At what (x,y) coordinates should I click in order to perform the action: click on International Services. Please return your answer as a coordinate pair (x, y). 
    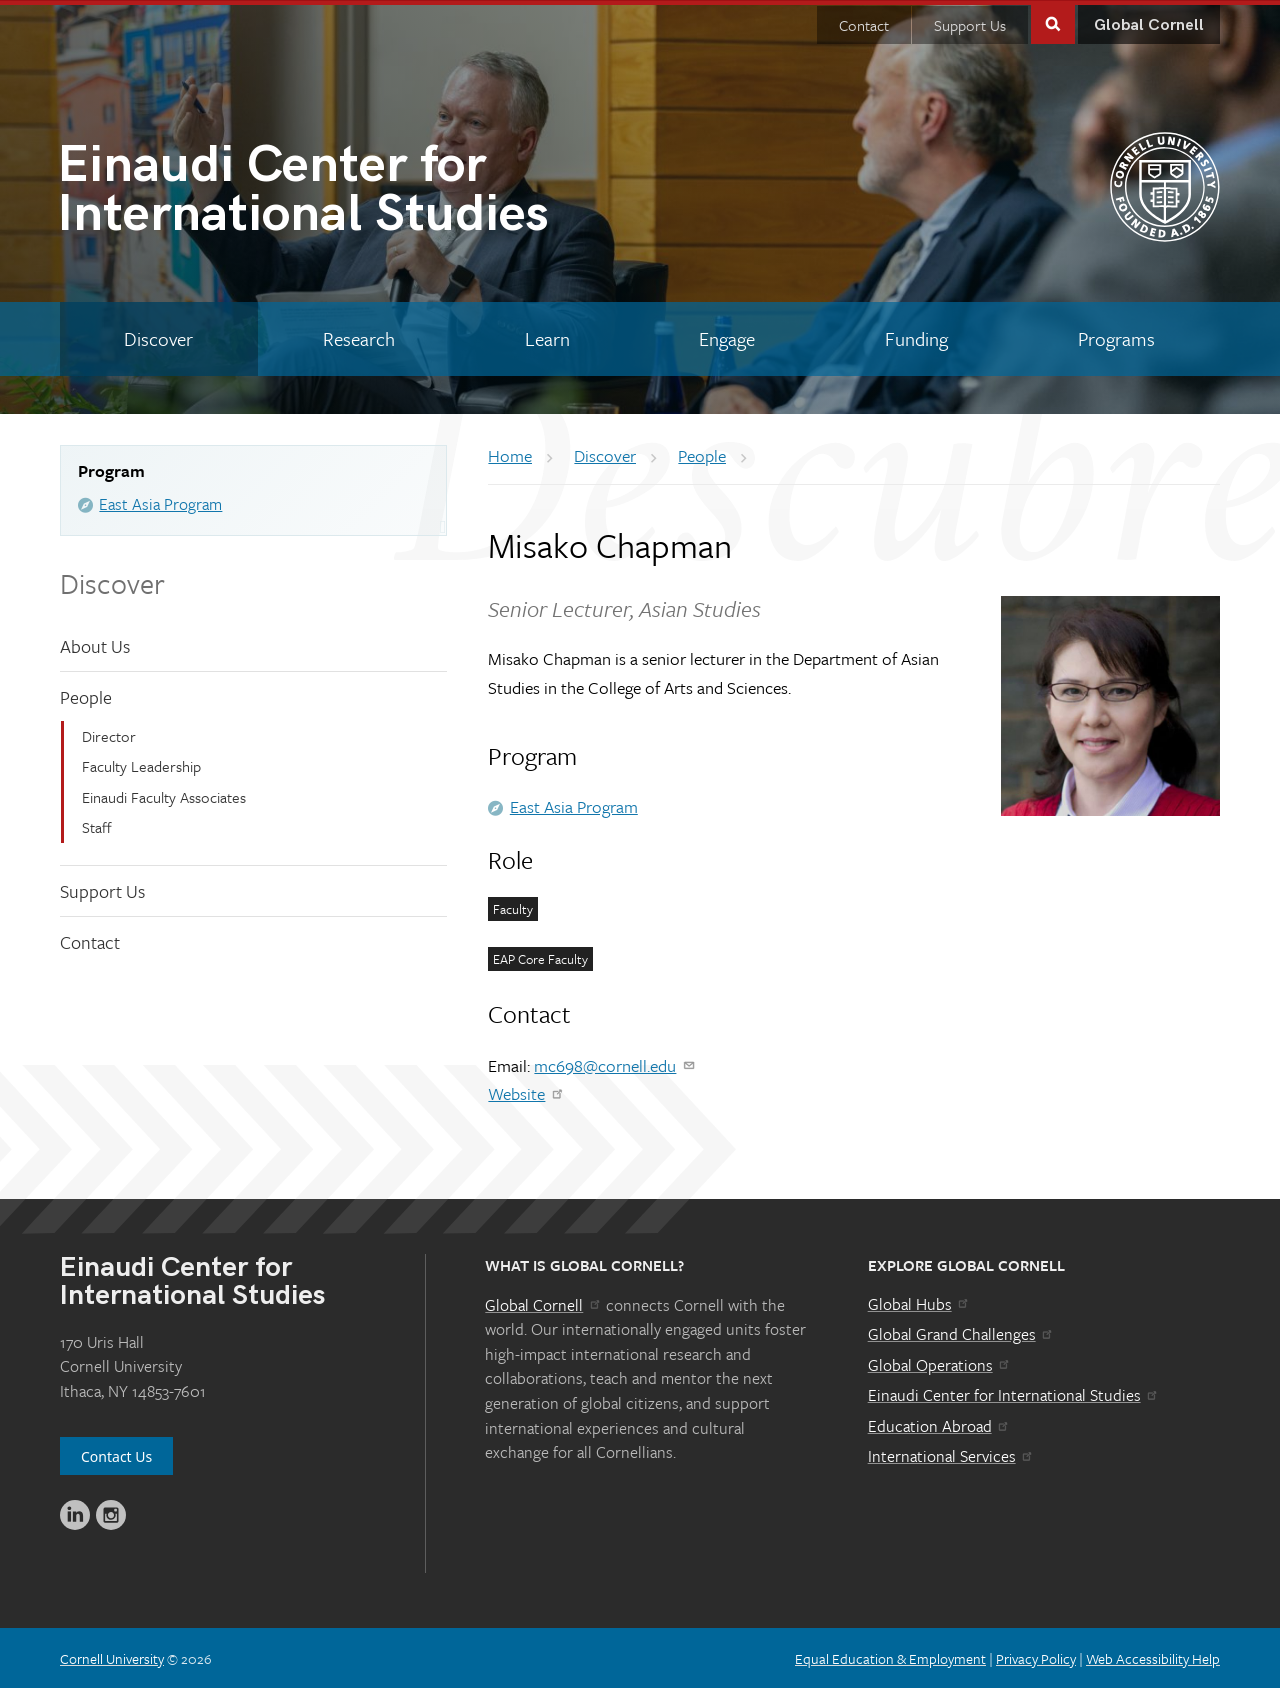
    Looking at the image, I should click on (951, 1455).